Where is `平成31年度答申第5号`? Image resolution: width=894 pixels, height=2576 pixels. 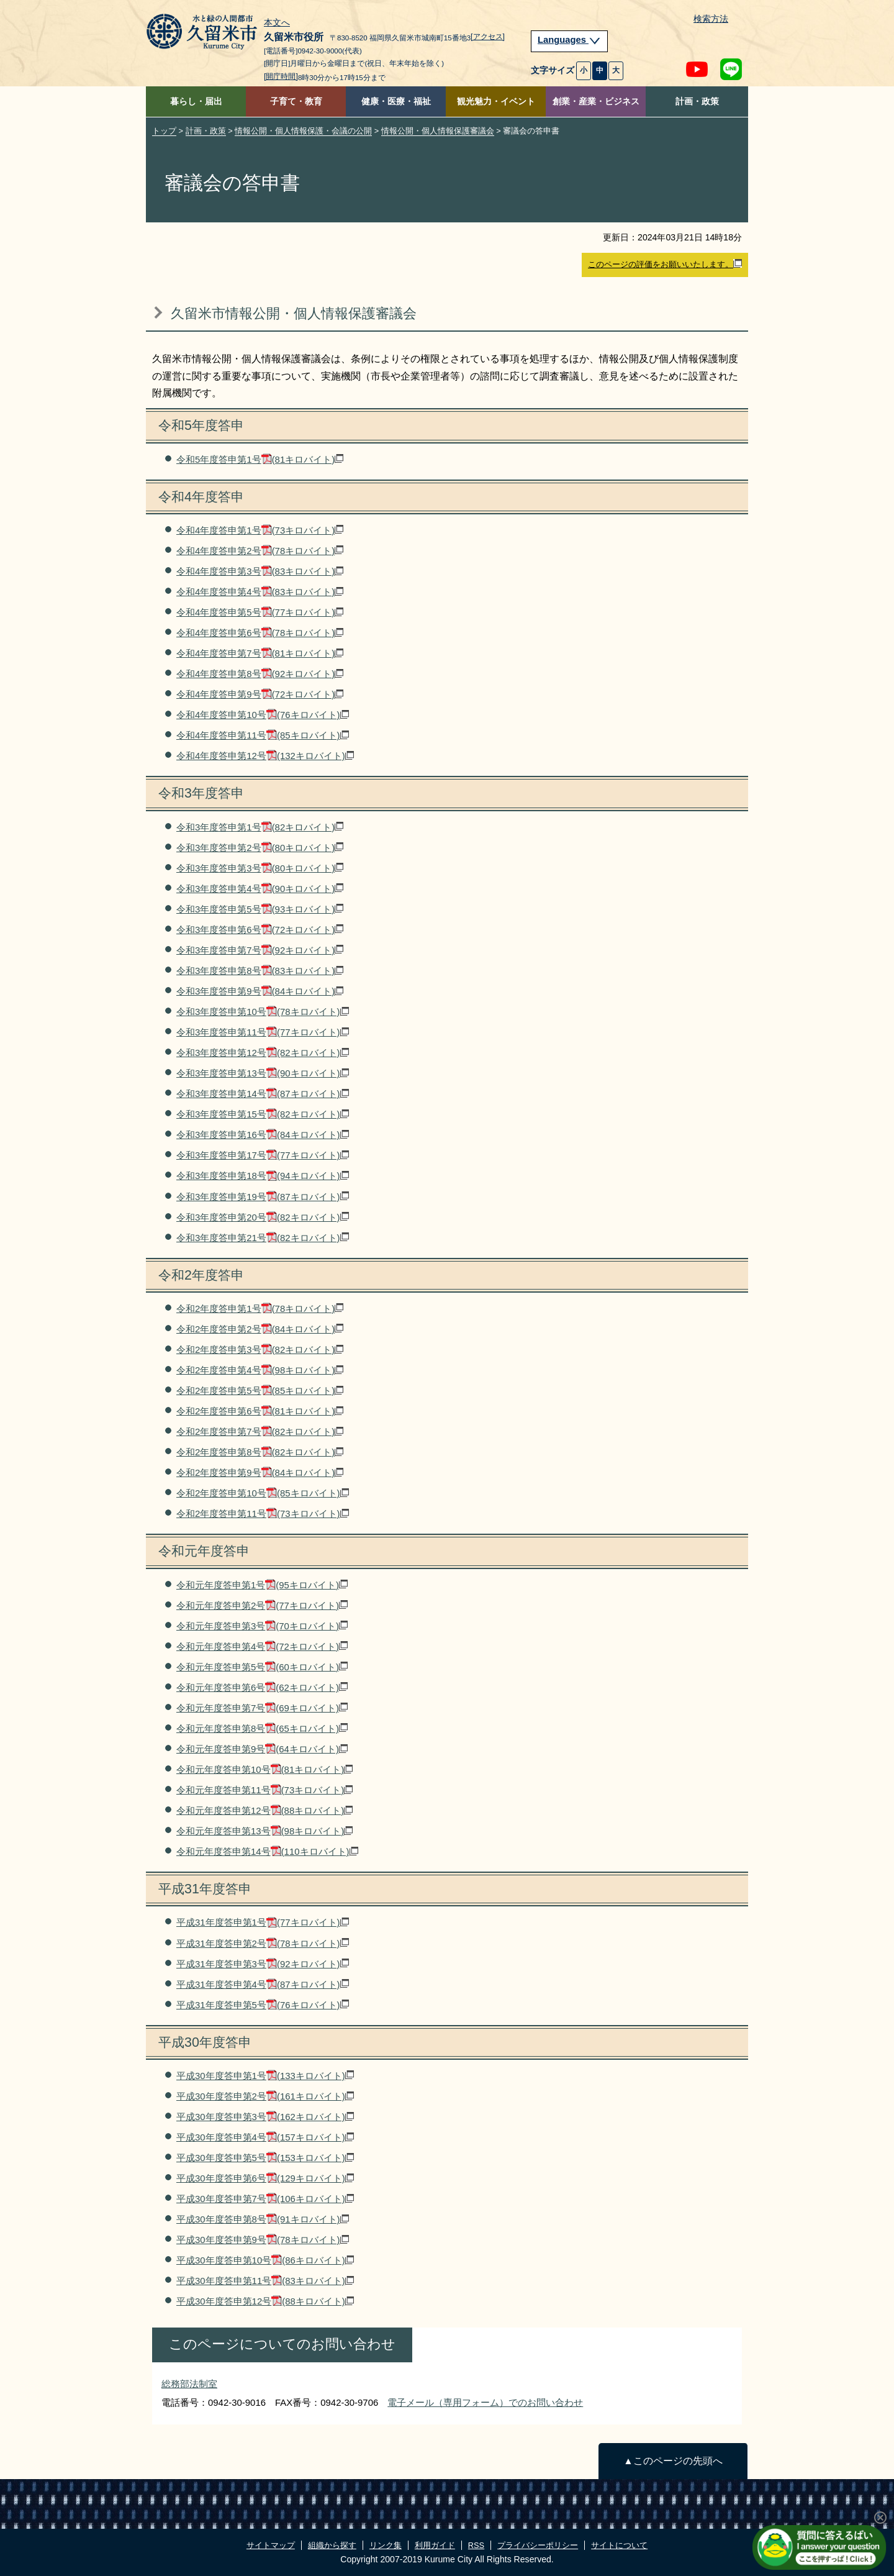
平成31年度答申第5号 is located at coordinates (262, 2005).